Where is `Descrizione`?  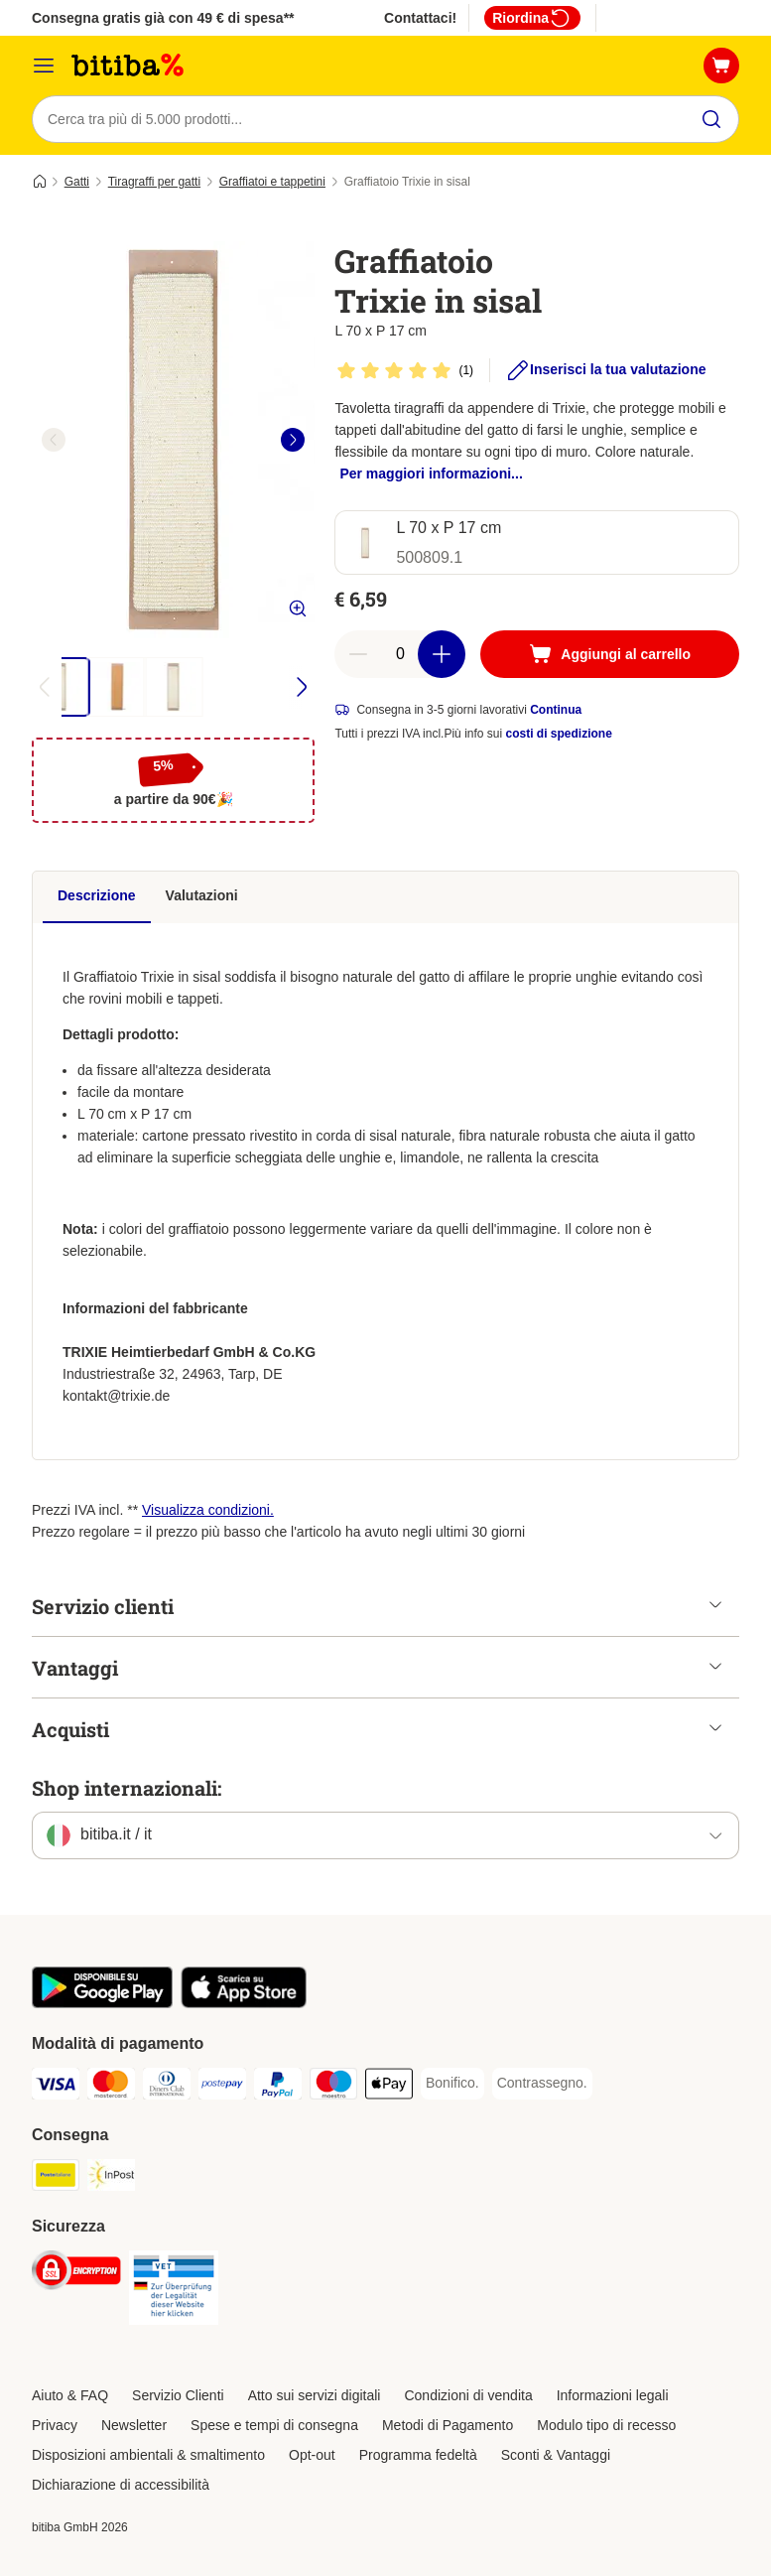
Descrizione is located at coordinates (97, 895).